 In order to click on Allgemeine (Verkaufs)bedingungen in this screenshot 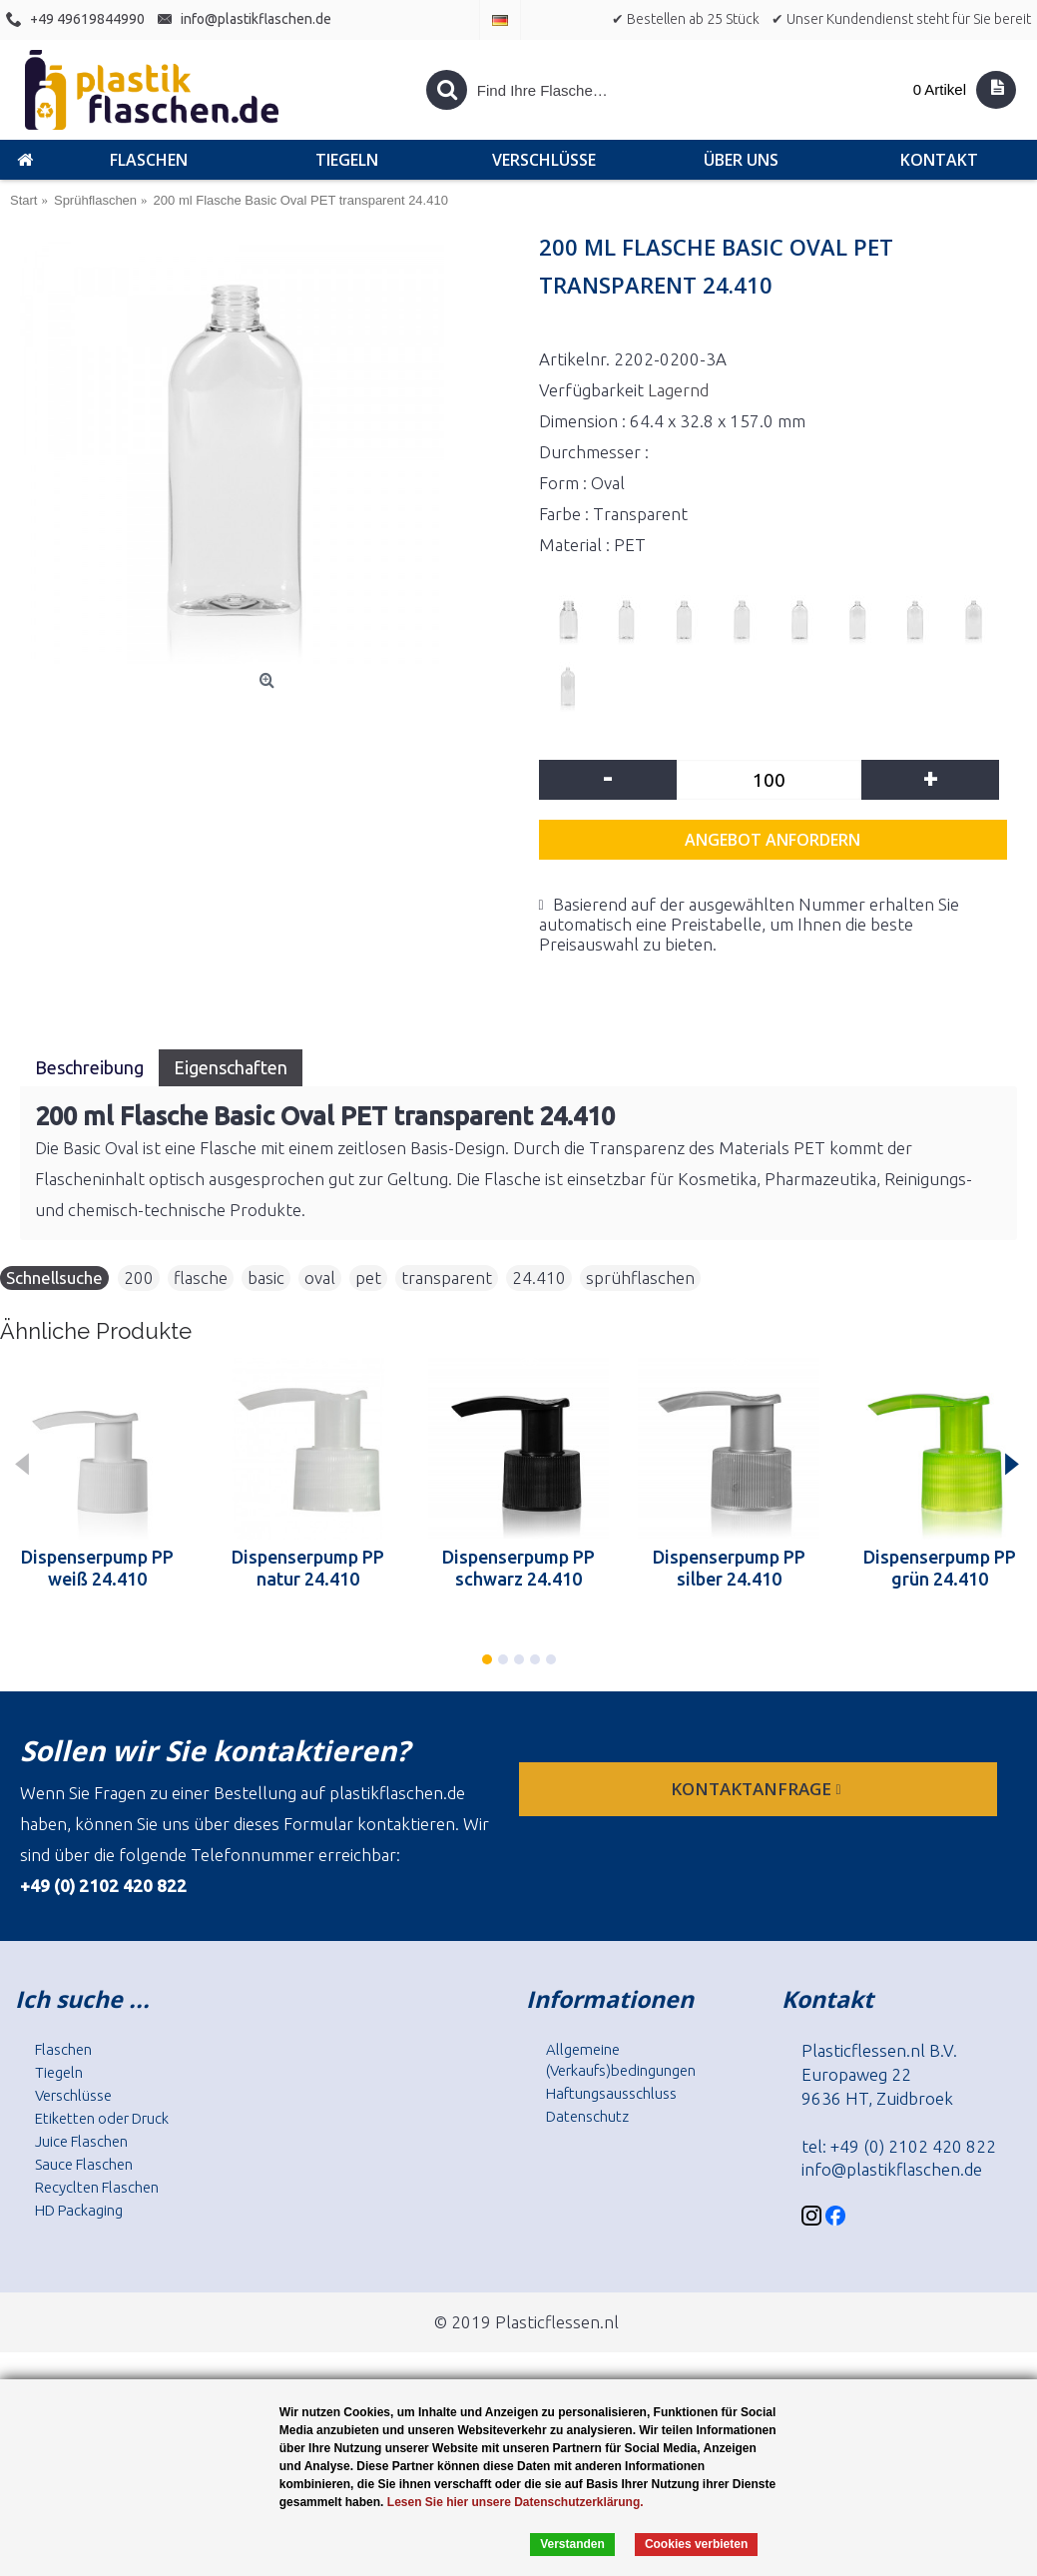, I will do `click(621, 2060)`.